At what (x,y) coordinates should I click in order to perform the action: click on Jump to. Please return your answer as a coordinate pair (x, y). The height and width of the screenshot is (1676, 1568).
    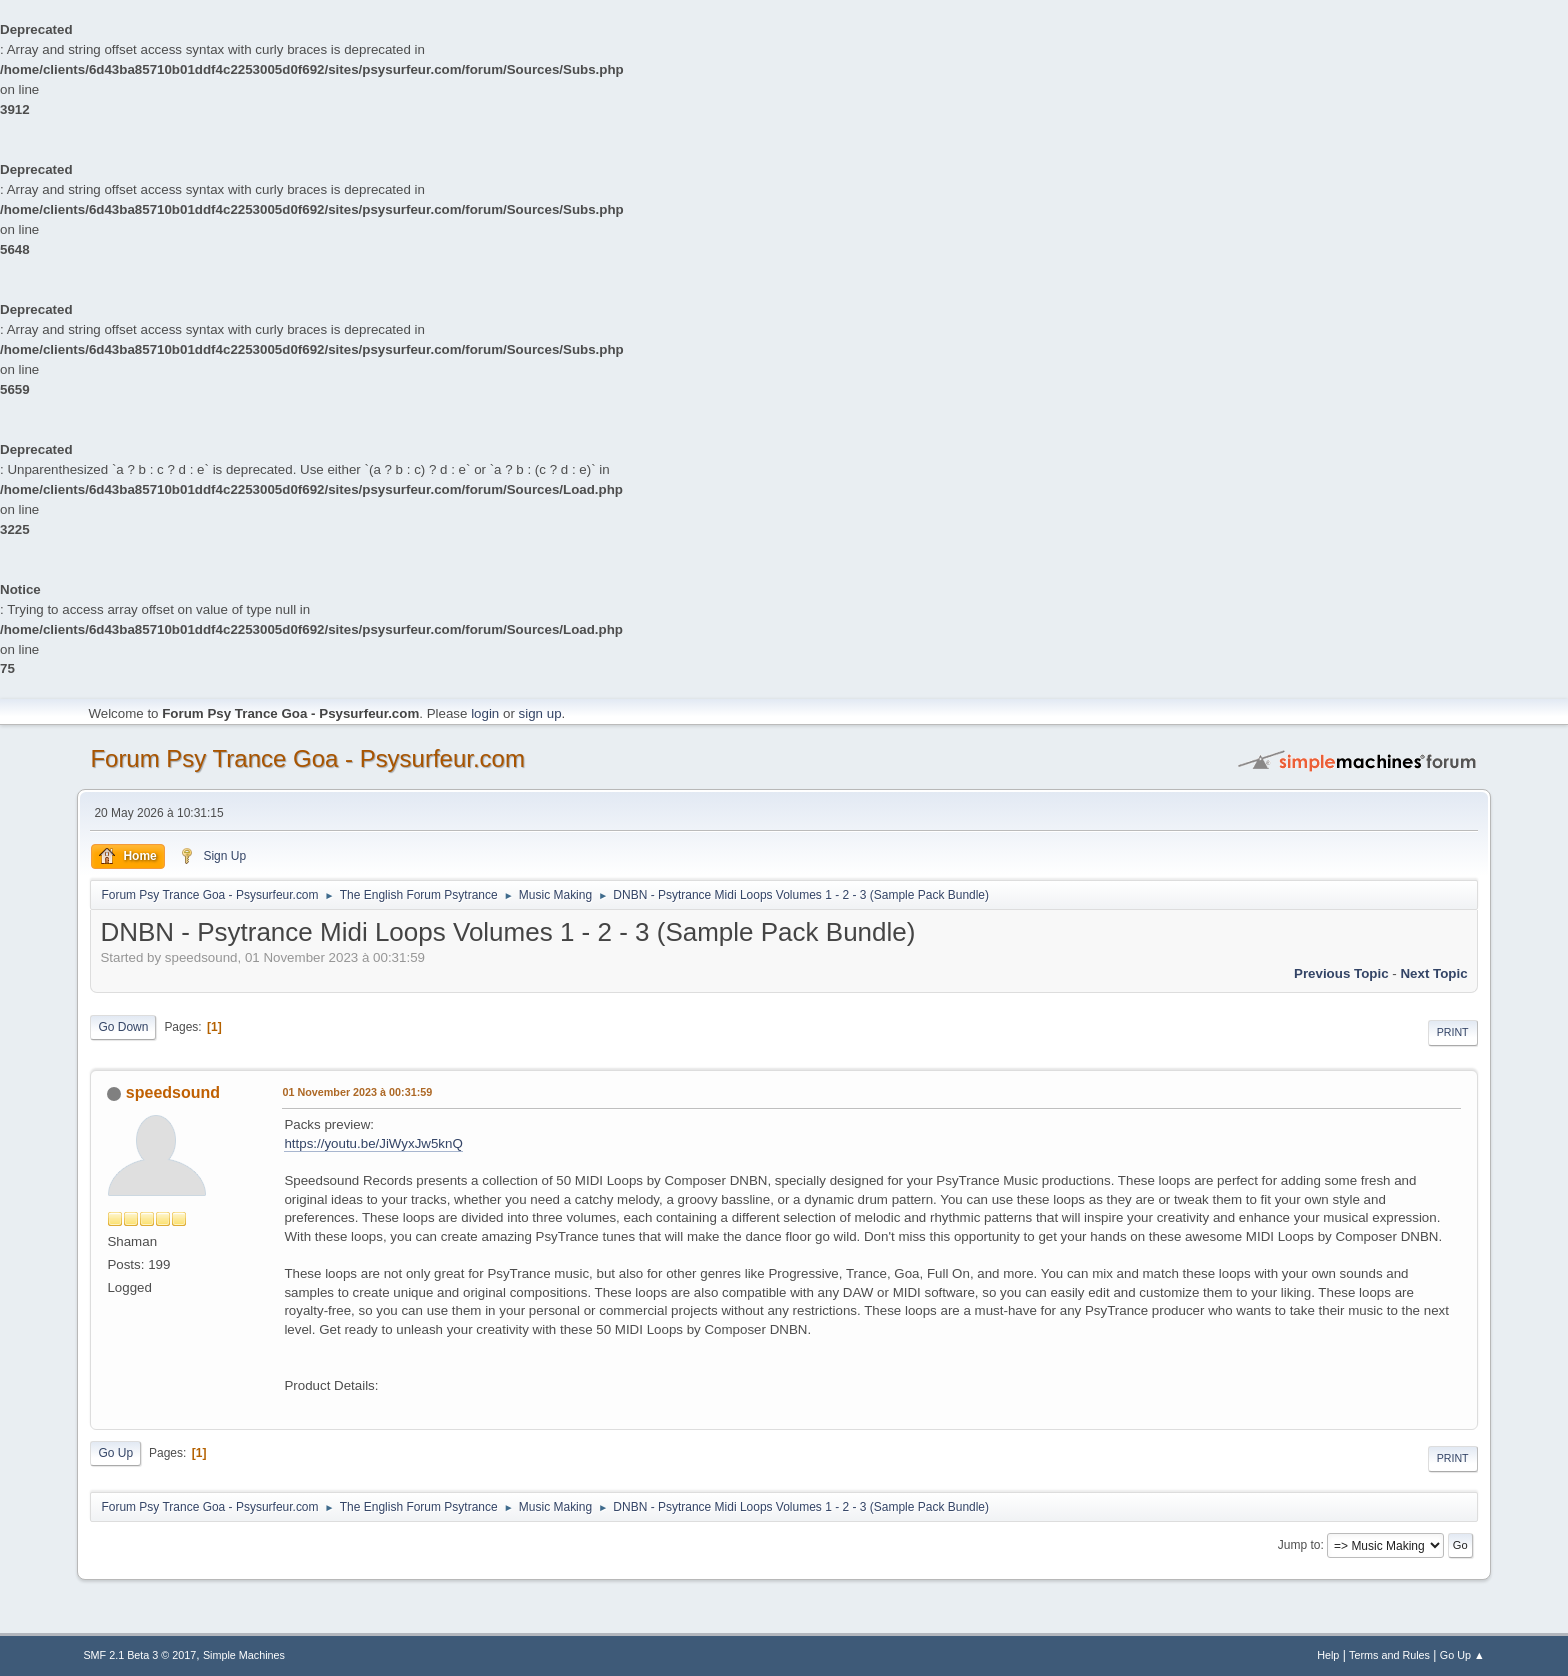
    Looking at the image, I should click on (1299, 1545).